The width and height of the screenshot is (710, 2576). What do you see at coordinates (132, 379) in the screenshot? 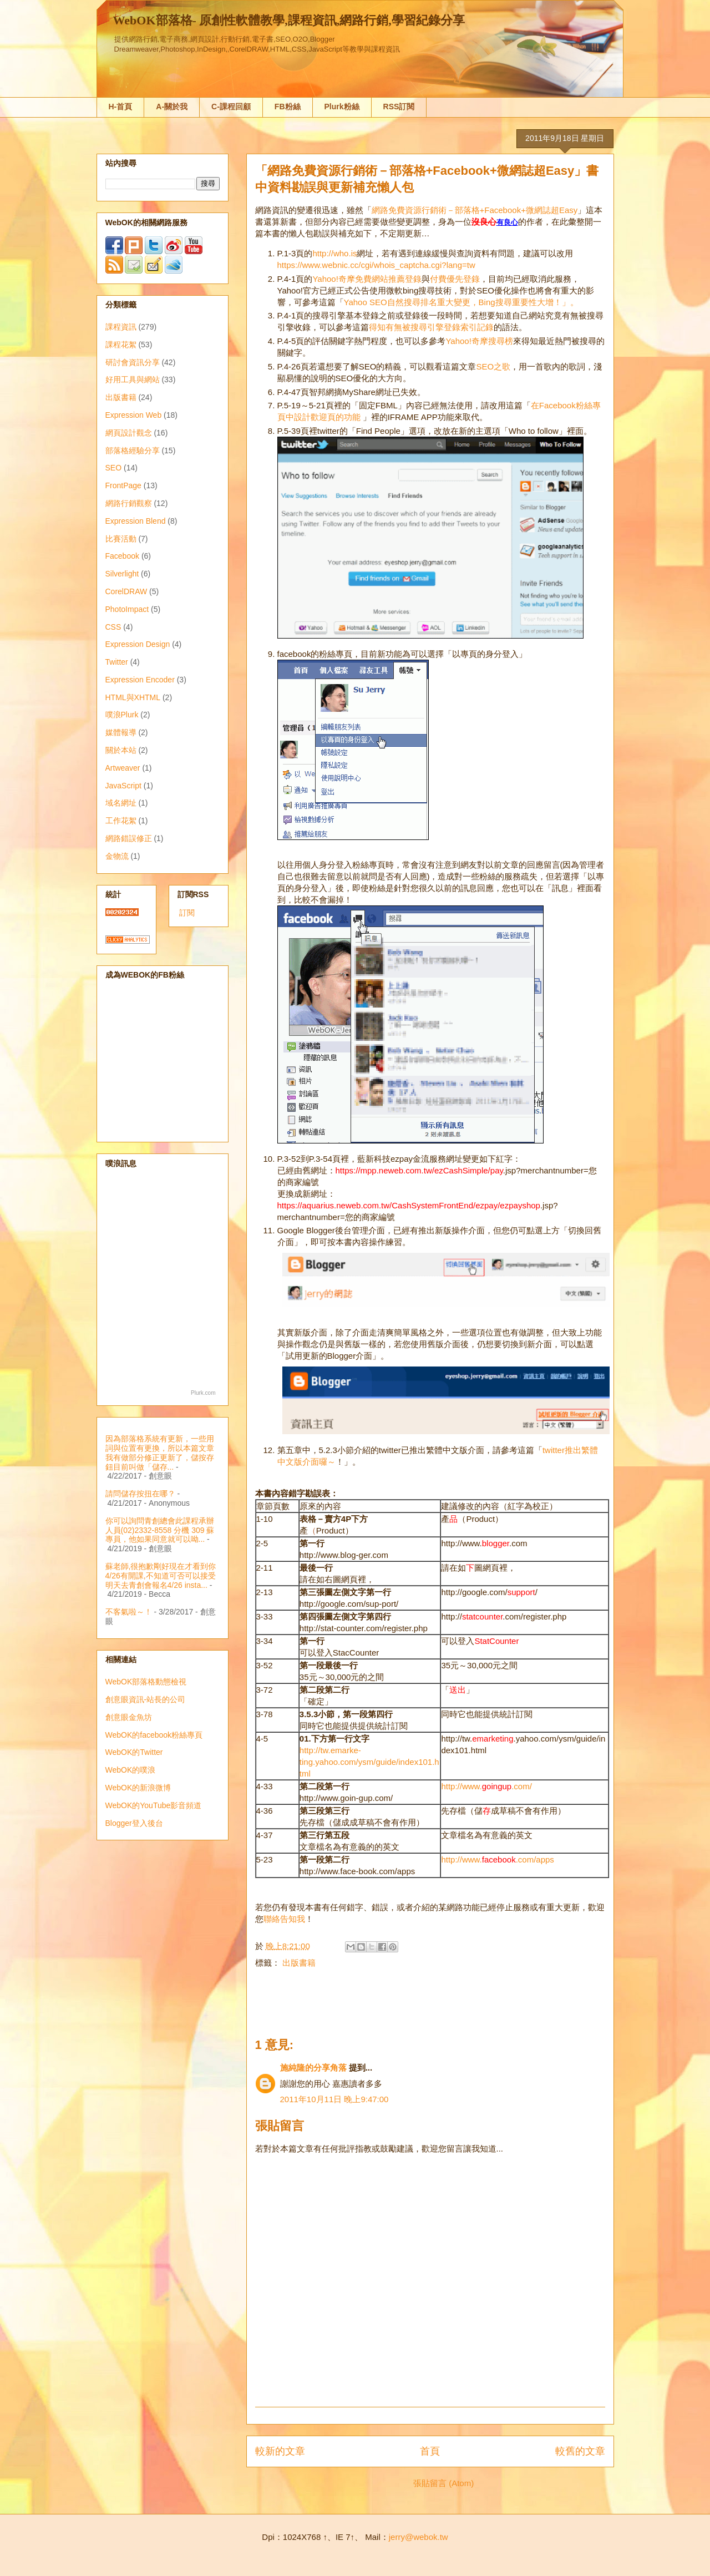
I see `好用工具與網站` at bounding box center [132, 379].